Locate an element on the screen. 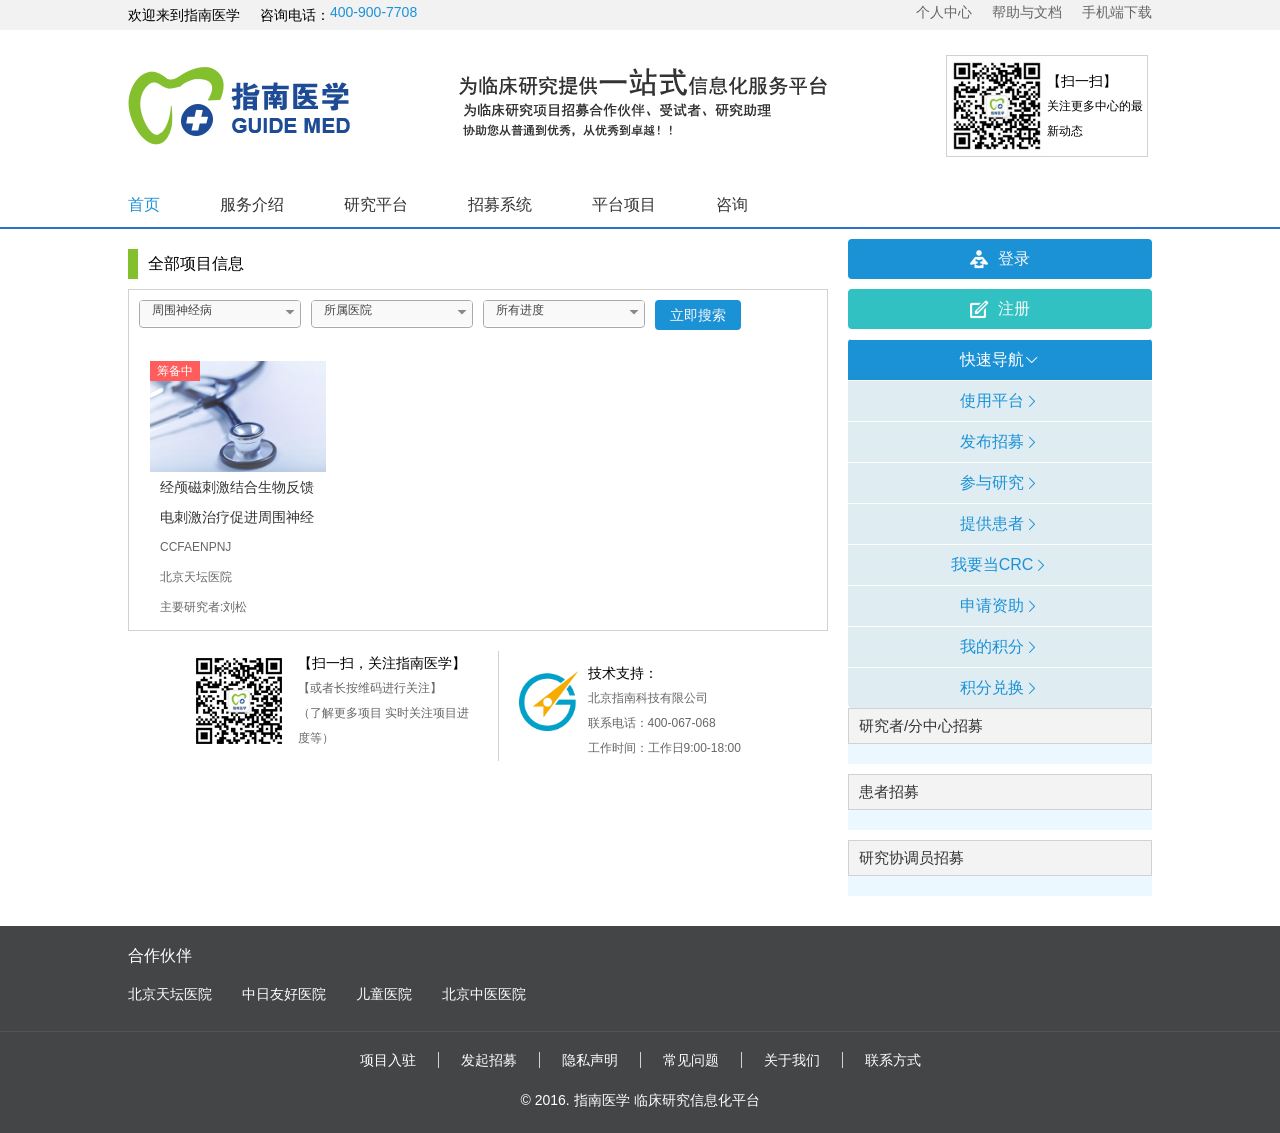 This screenshot has height=1133, width=1280. 北京中医医院 is located at coordinates (484, 994).